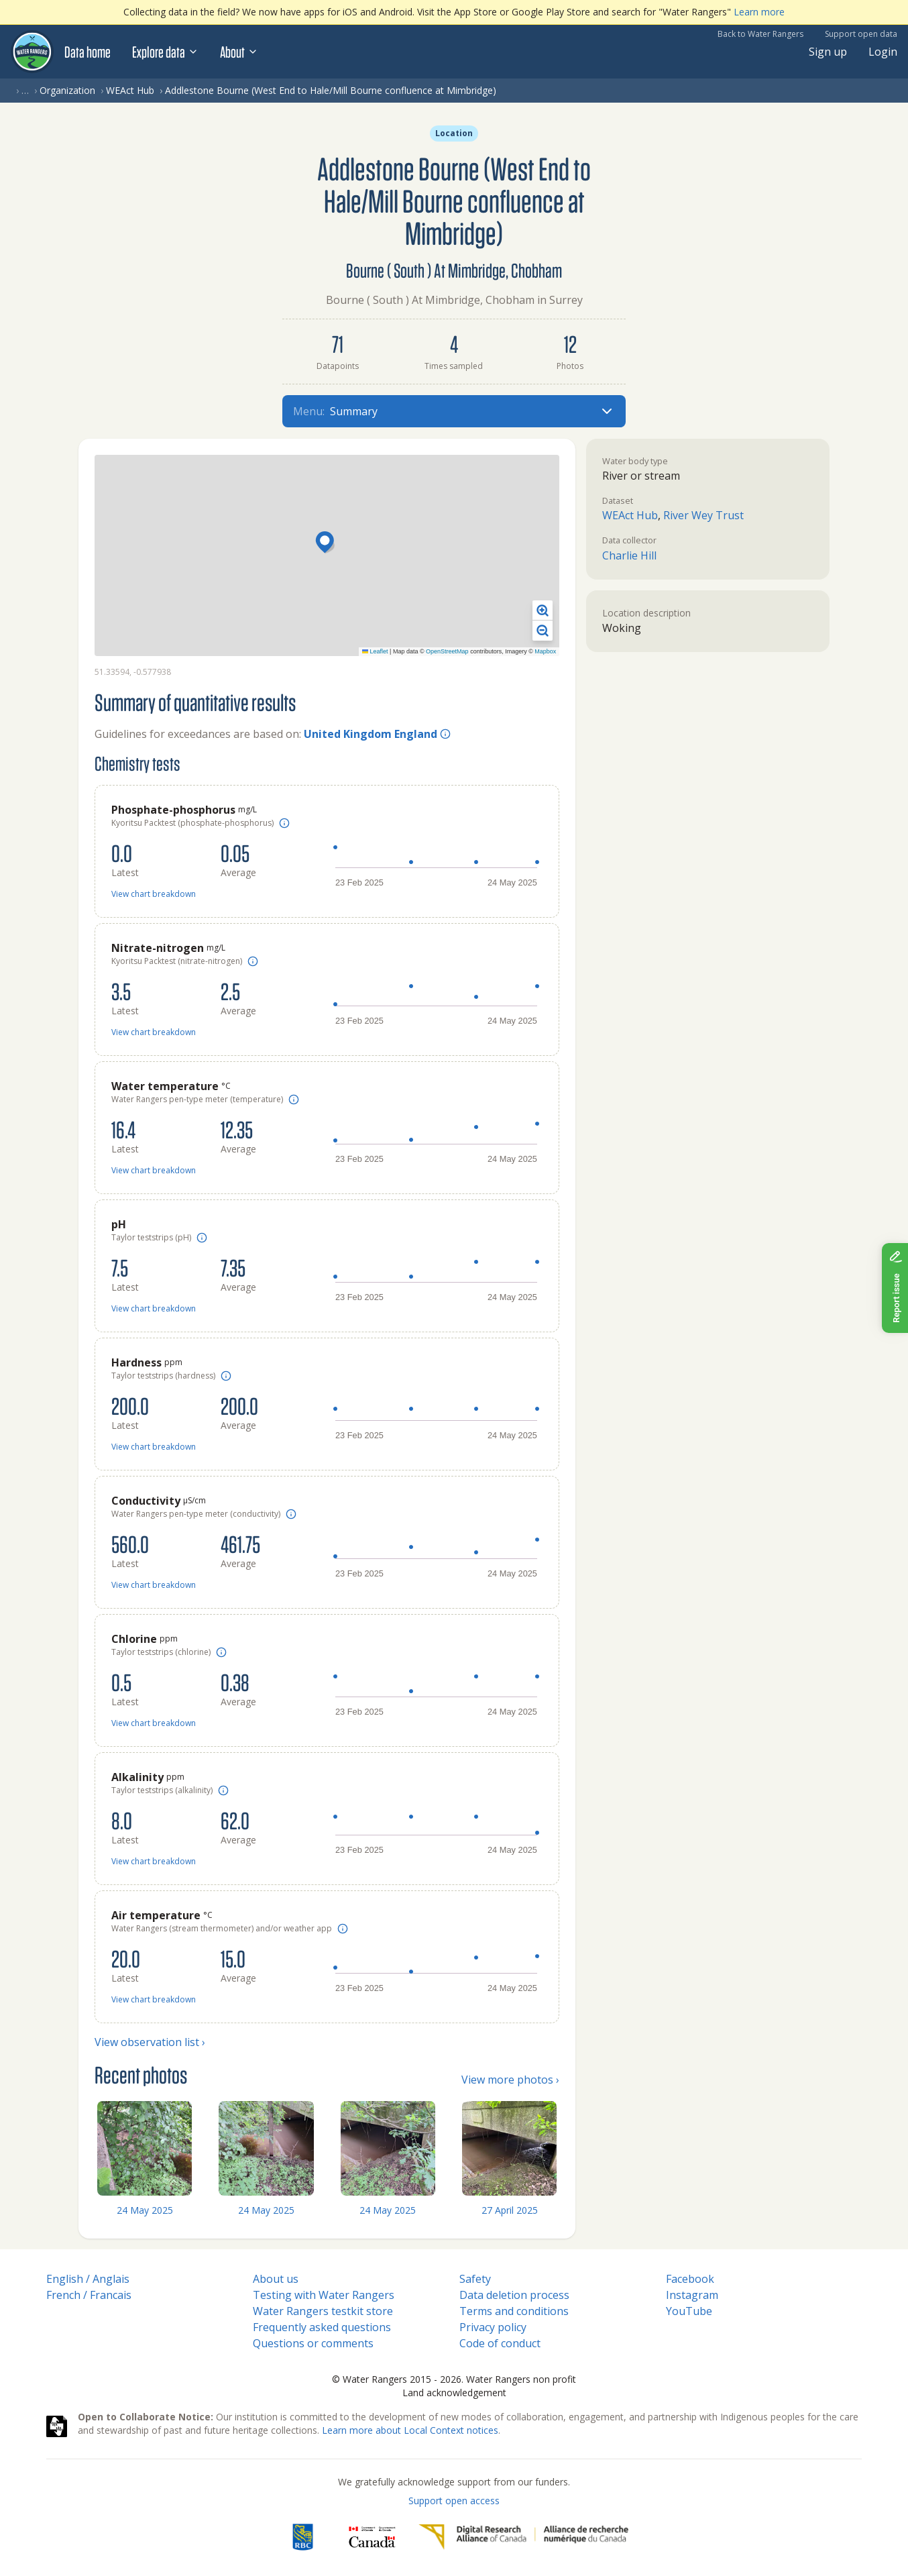  Describe the element at coordinates (150, 2042) in the screenshot. I see `View observation list ›` at that location.